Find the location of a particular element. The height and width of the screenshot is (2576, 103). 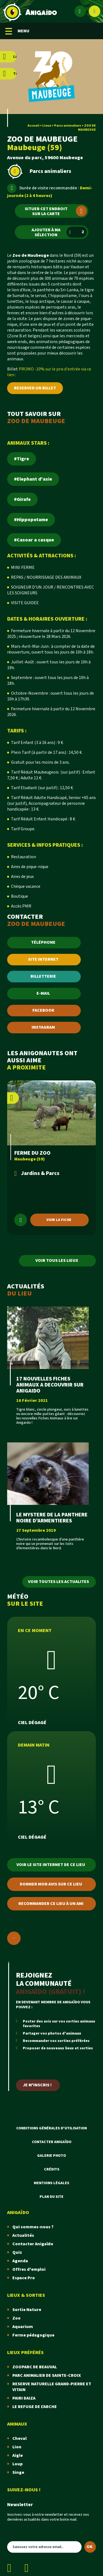

OK is located at coordinates (90, 2547).